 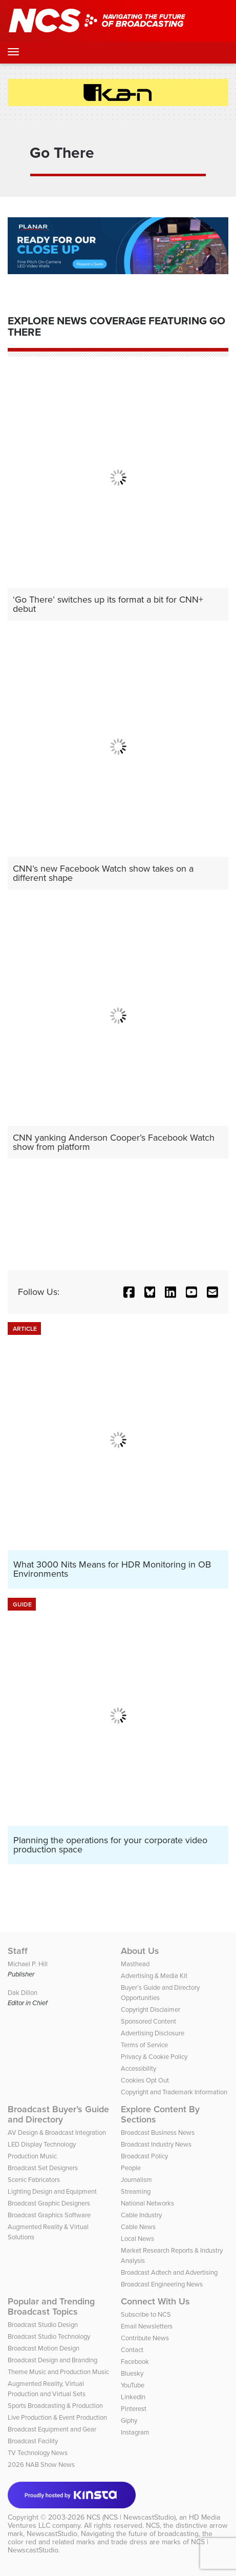 What do you see at coordinates (51, 2306) in the screenshot?
I see `Popular and Trending Broadcast Topics` at bounding box center [51, 2306].